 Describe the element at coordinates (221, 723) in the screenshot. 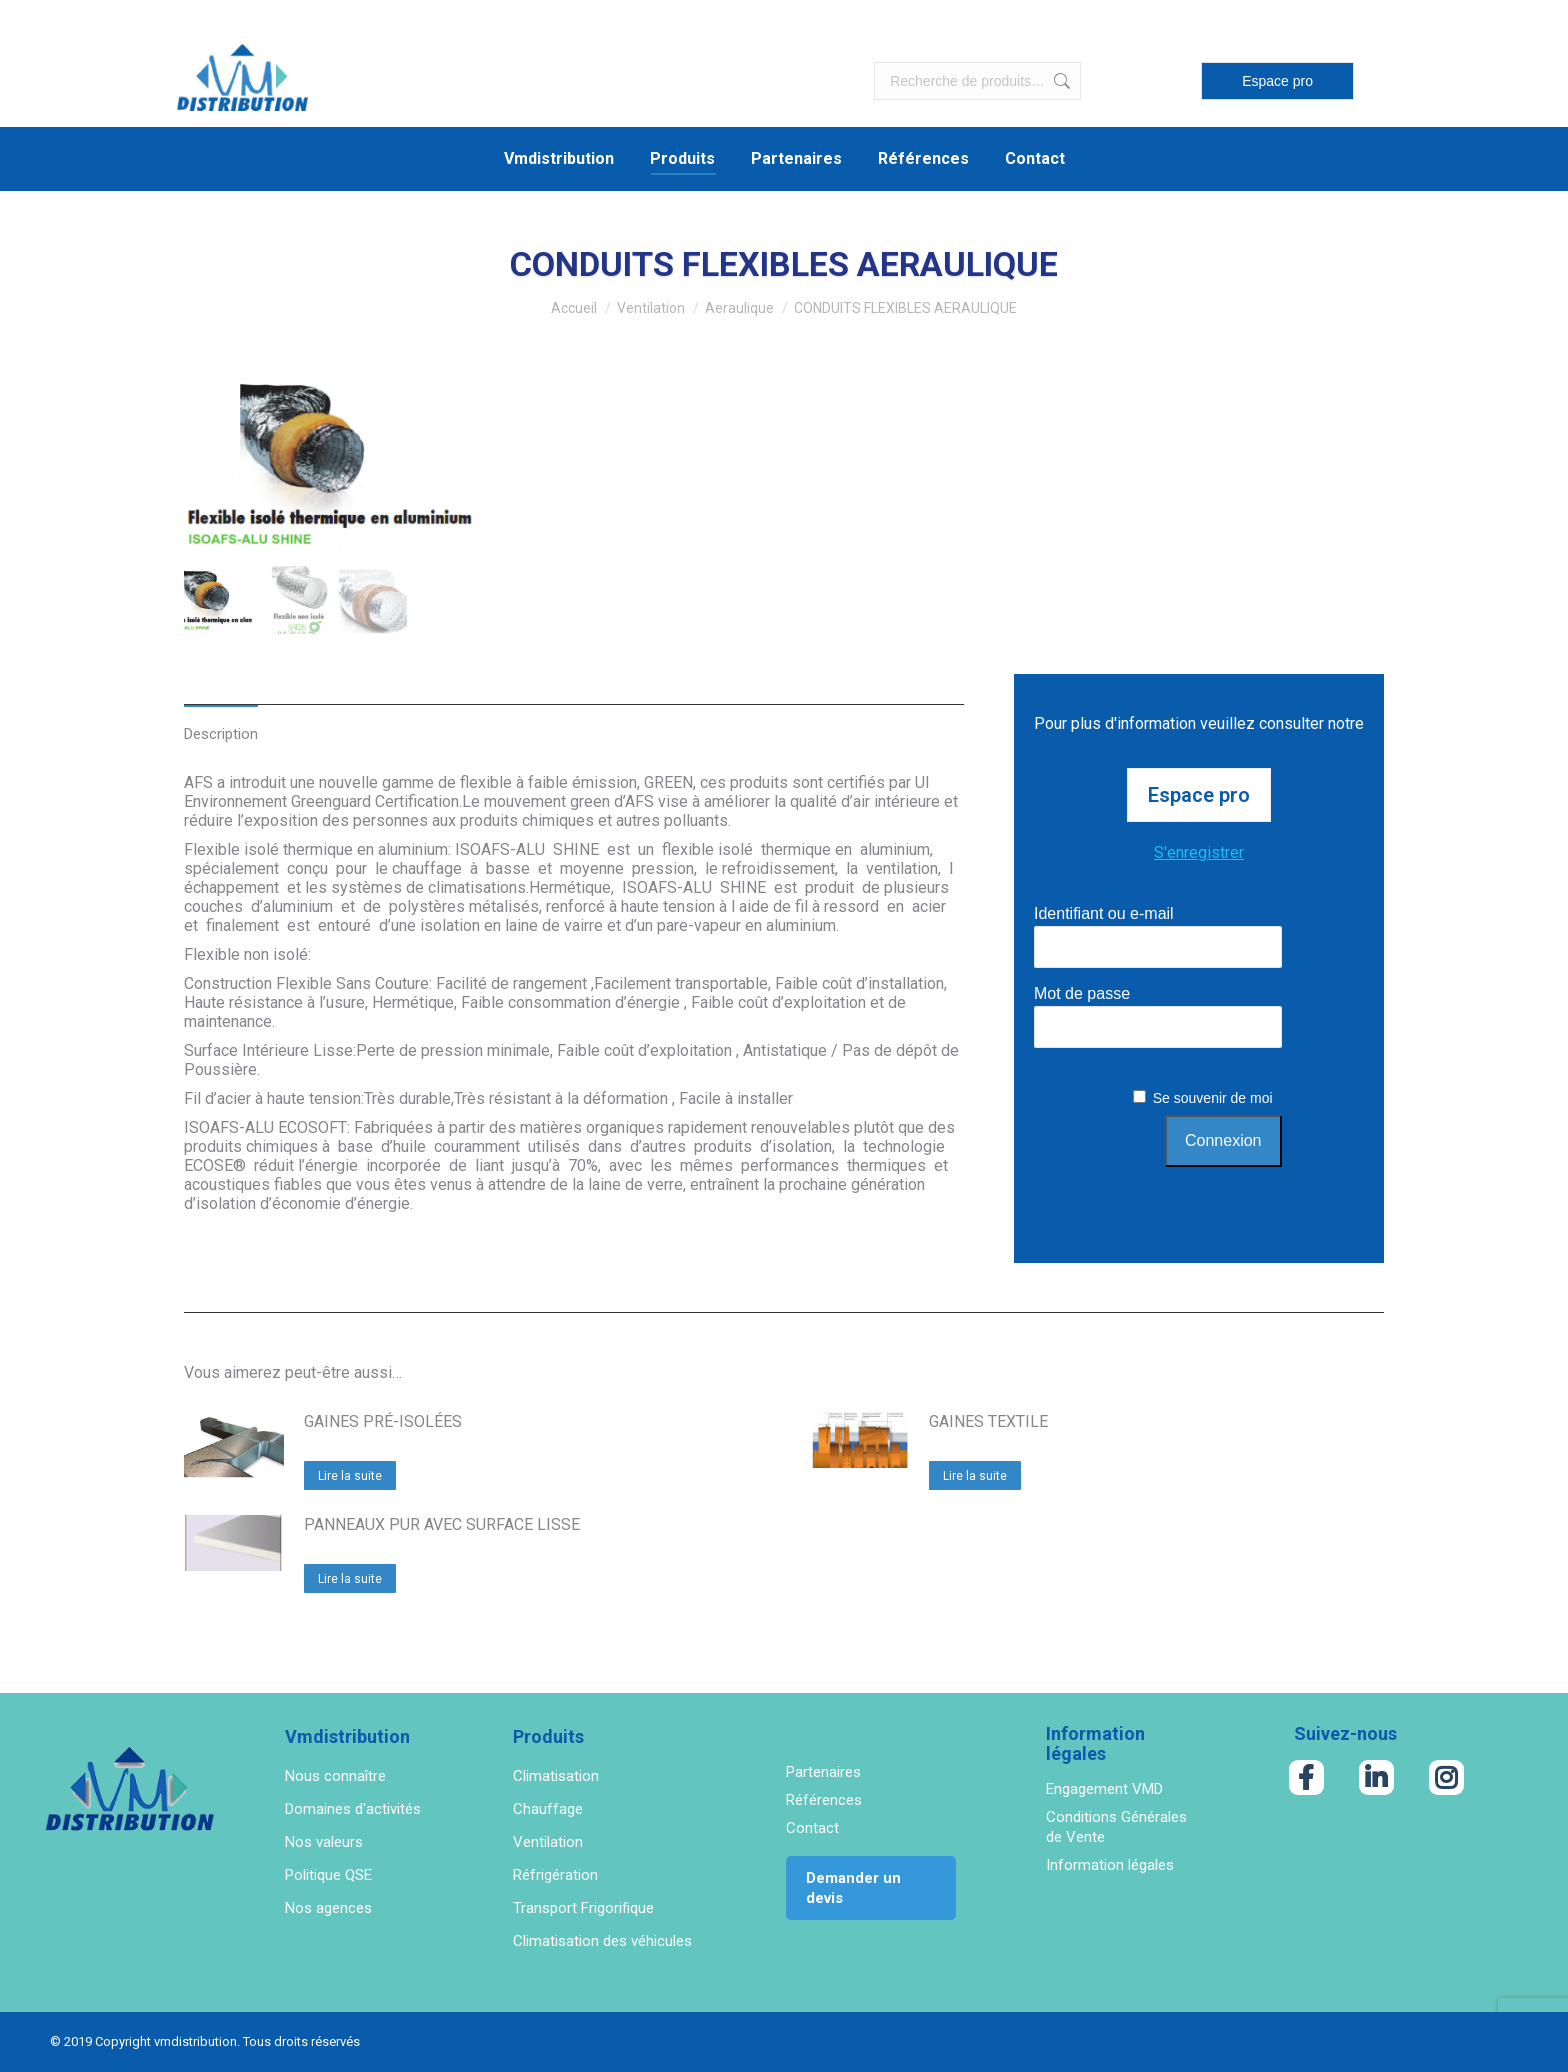

I see `[tab]` at that location.